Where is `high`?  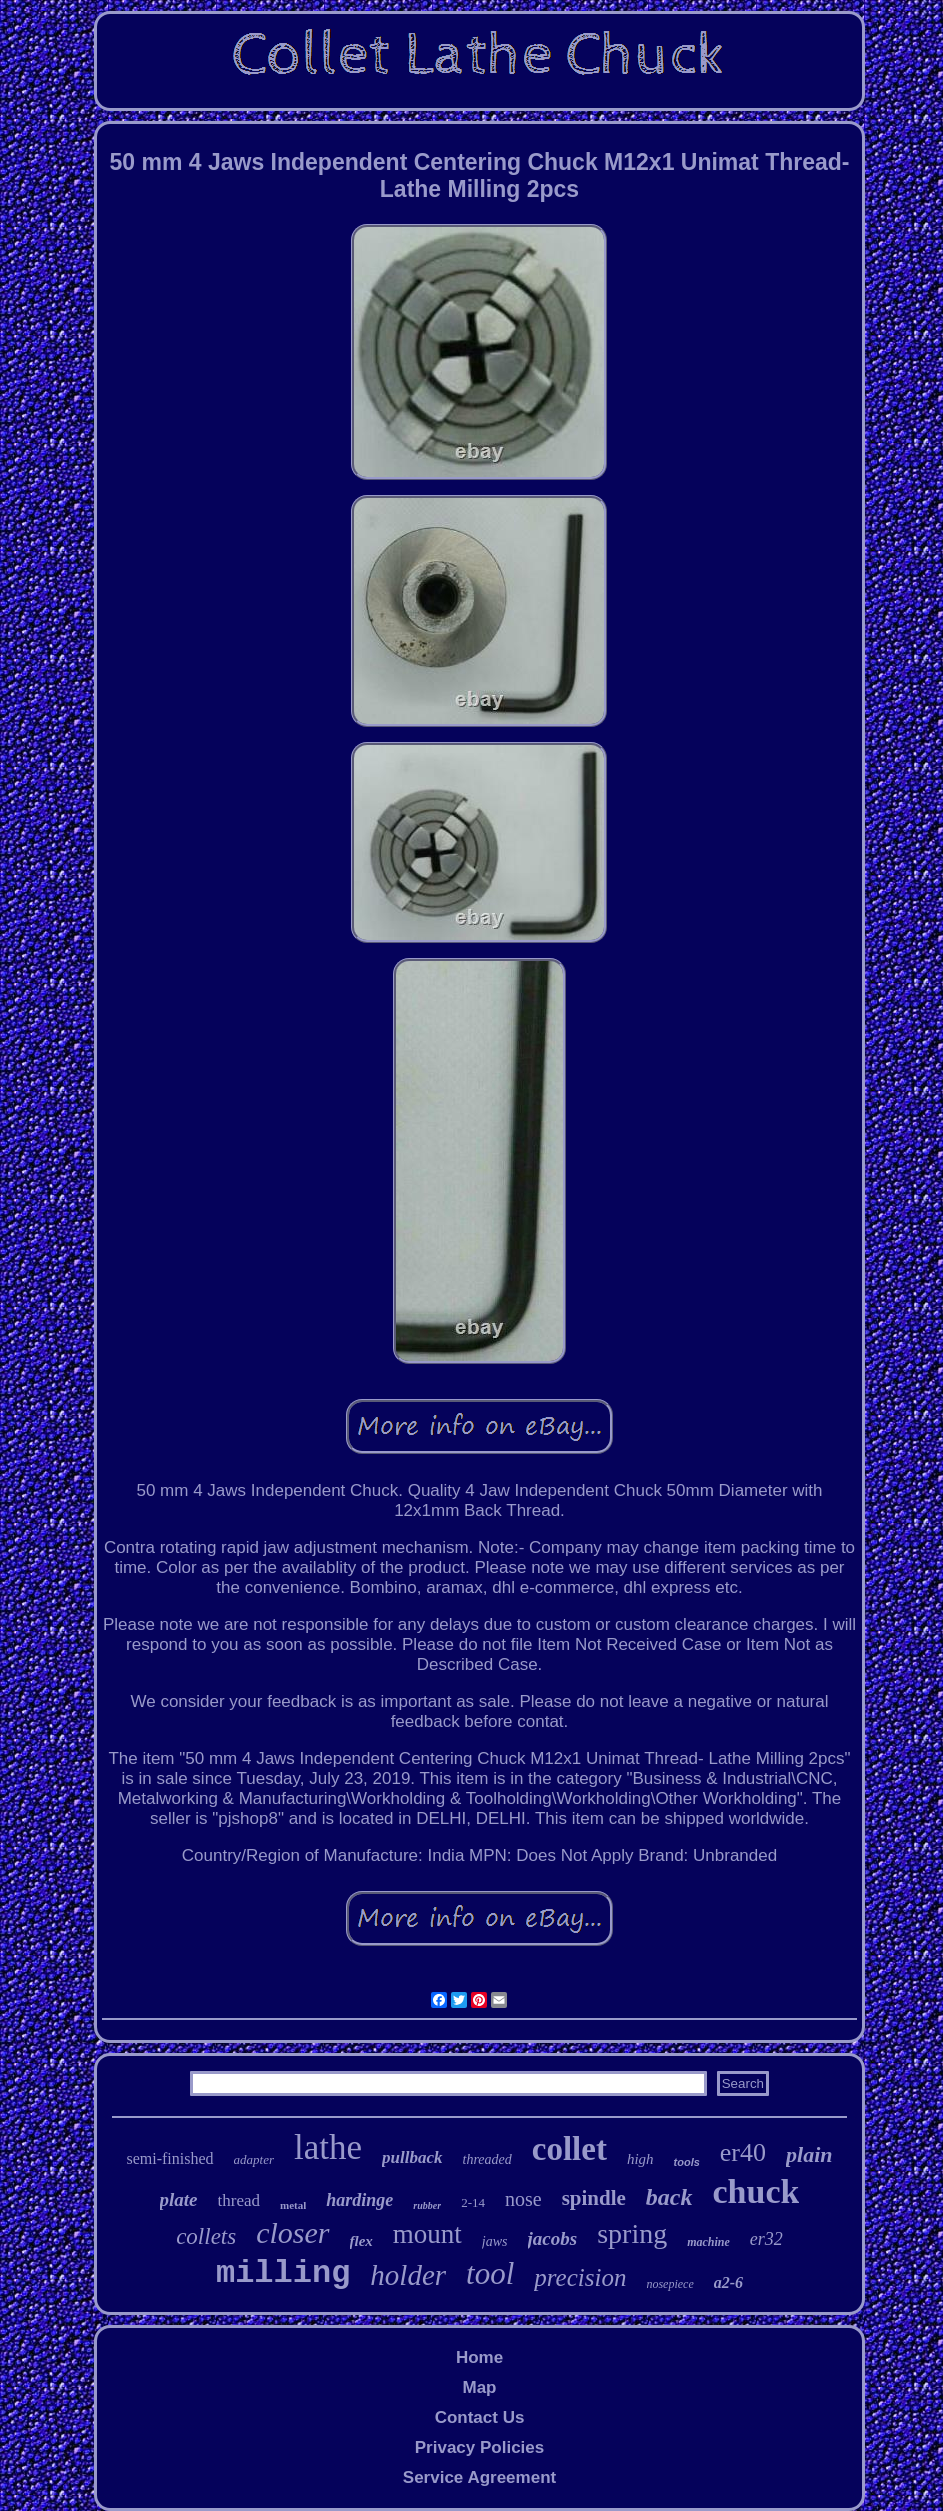
high is located at coordinates (640, 2159).